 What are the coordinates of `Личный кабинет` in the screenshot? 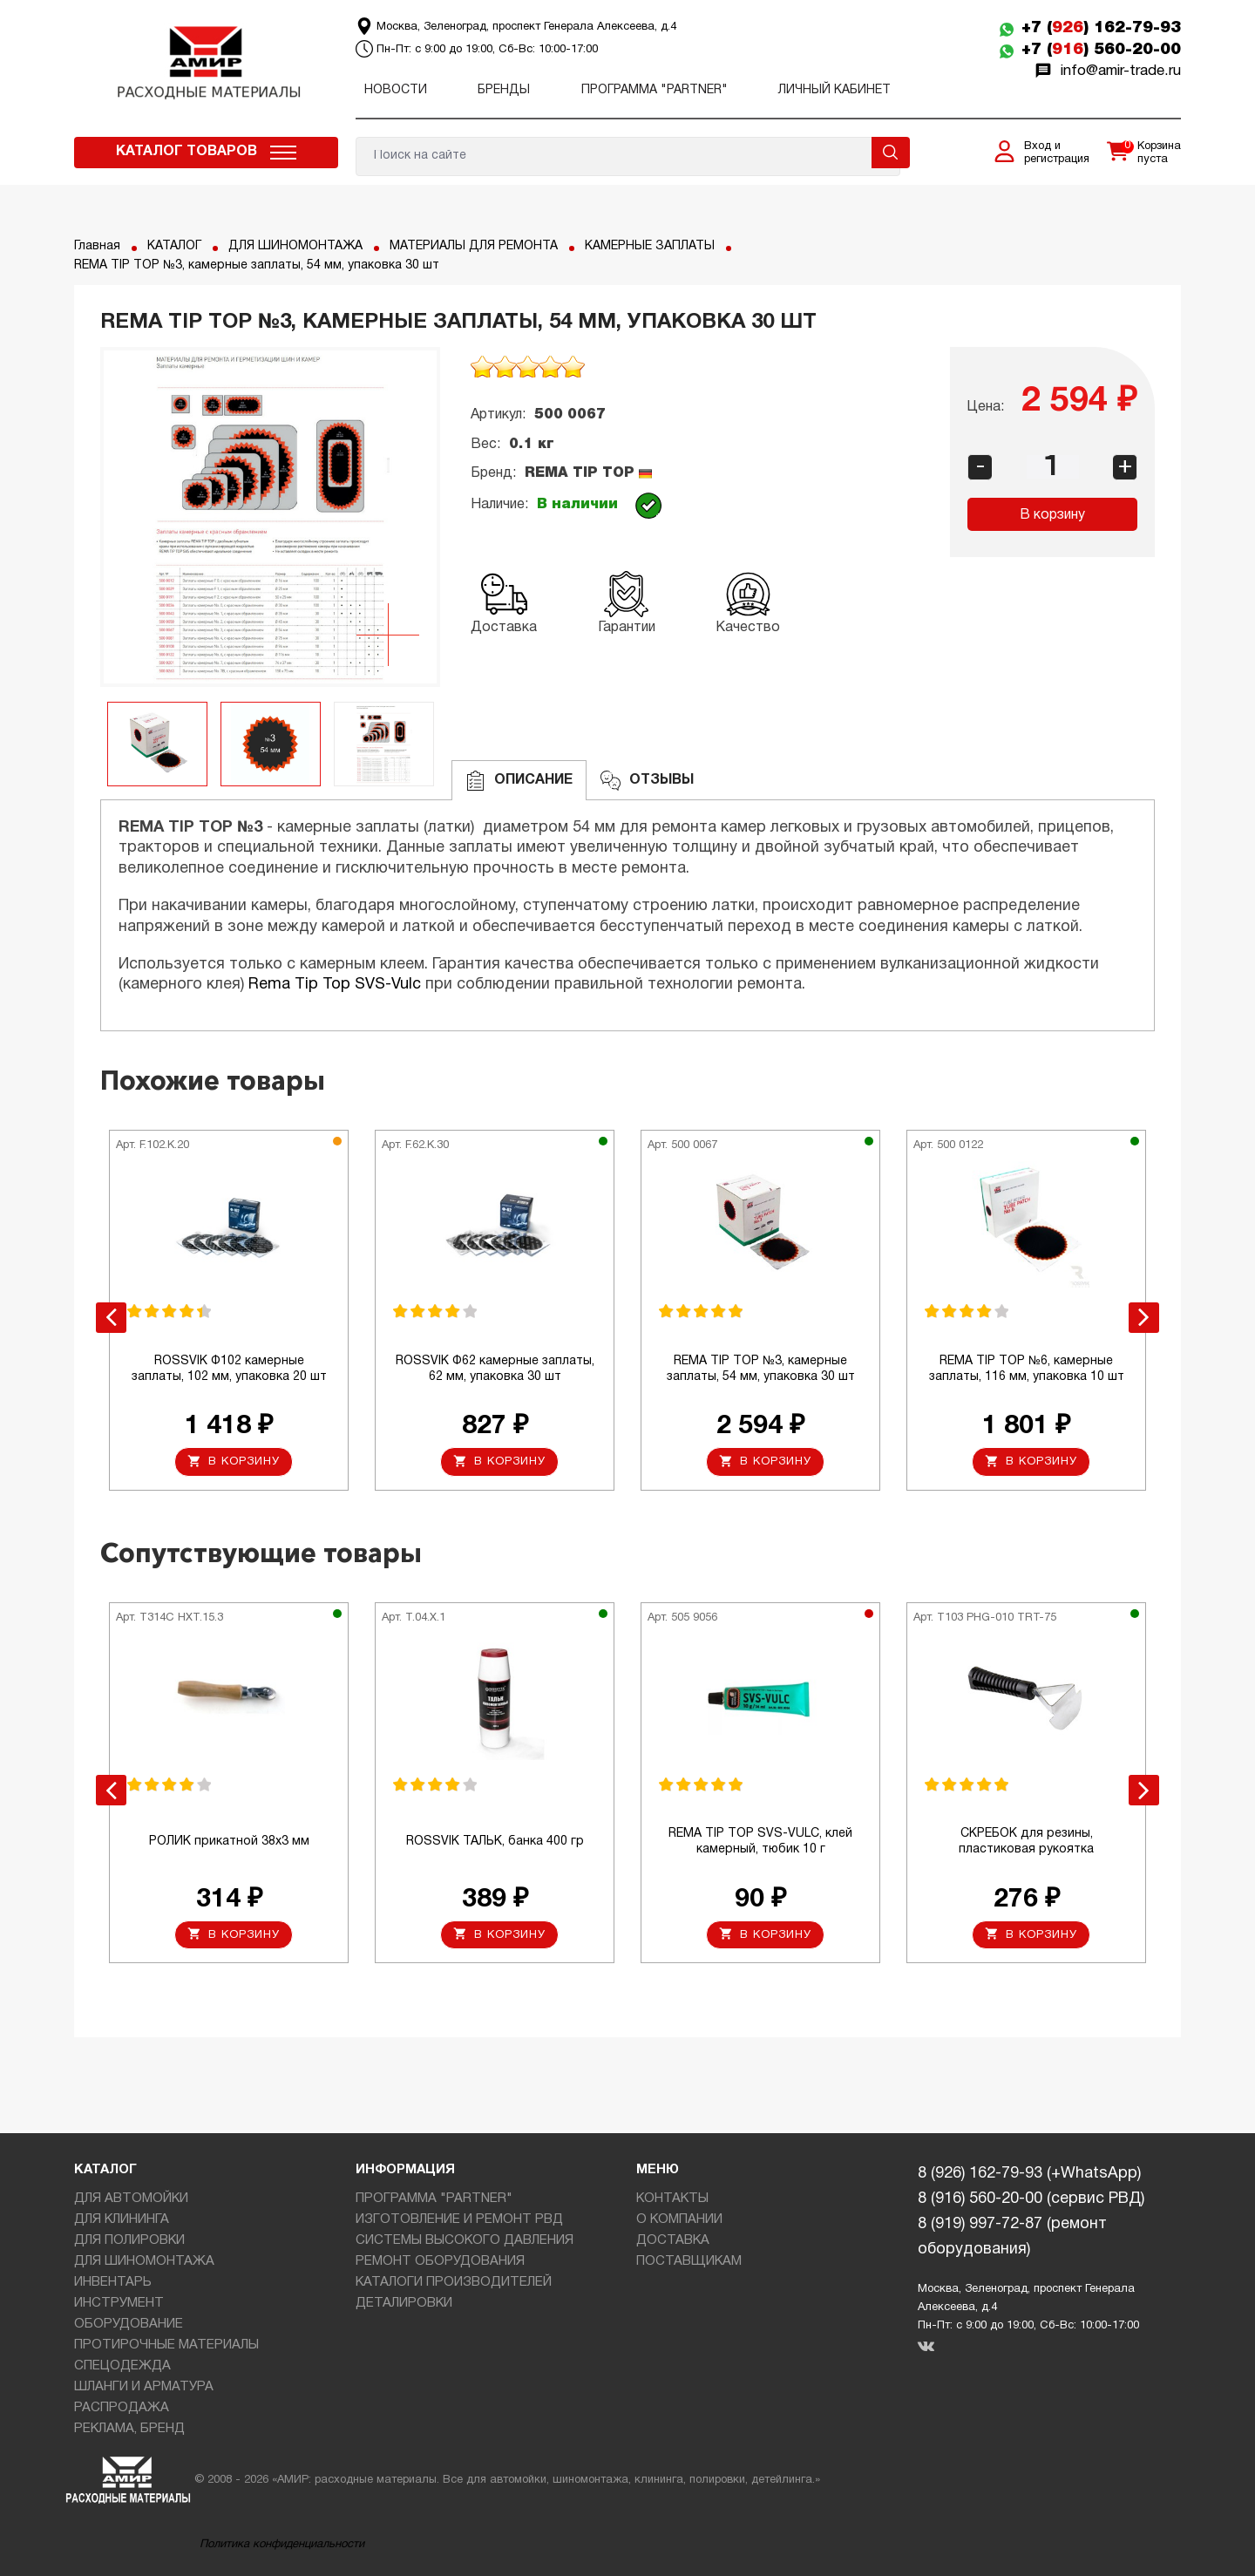 It's located at (834, 90).